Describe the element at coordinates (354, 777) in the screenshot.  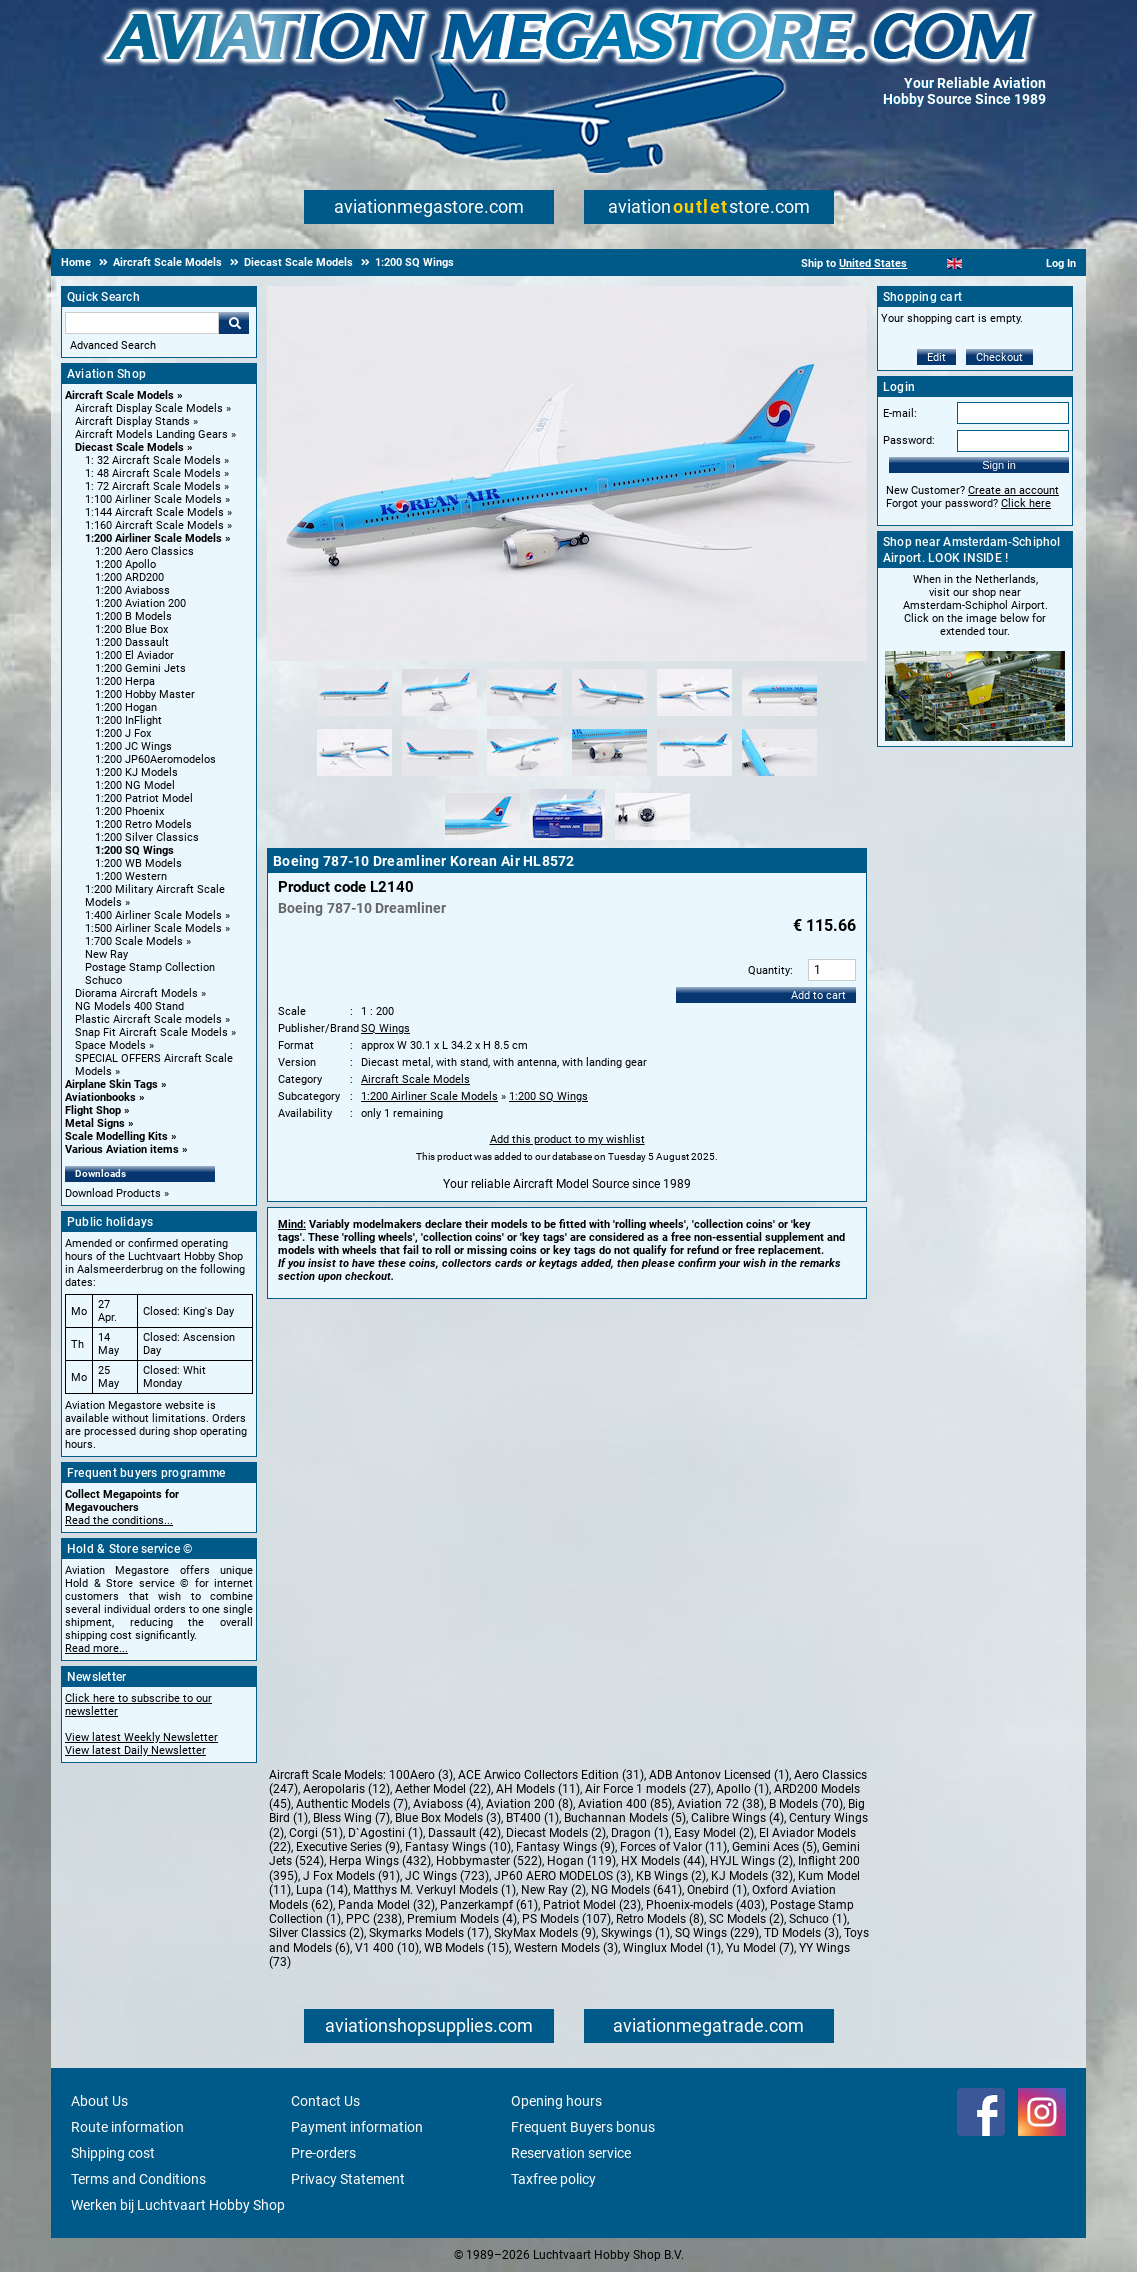
I see `[Alternate product image 7]` at that location.